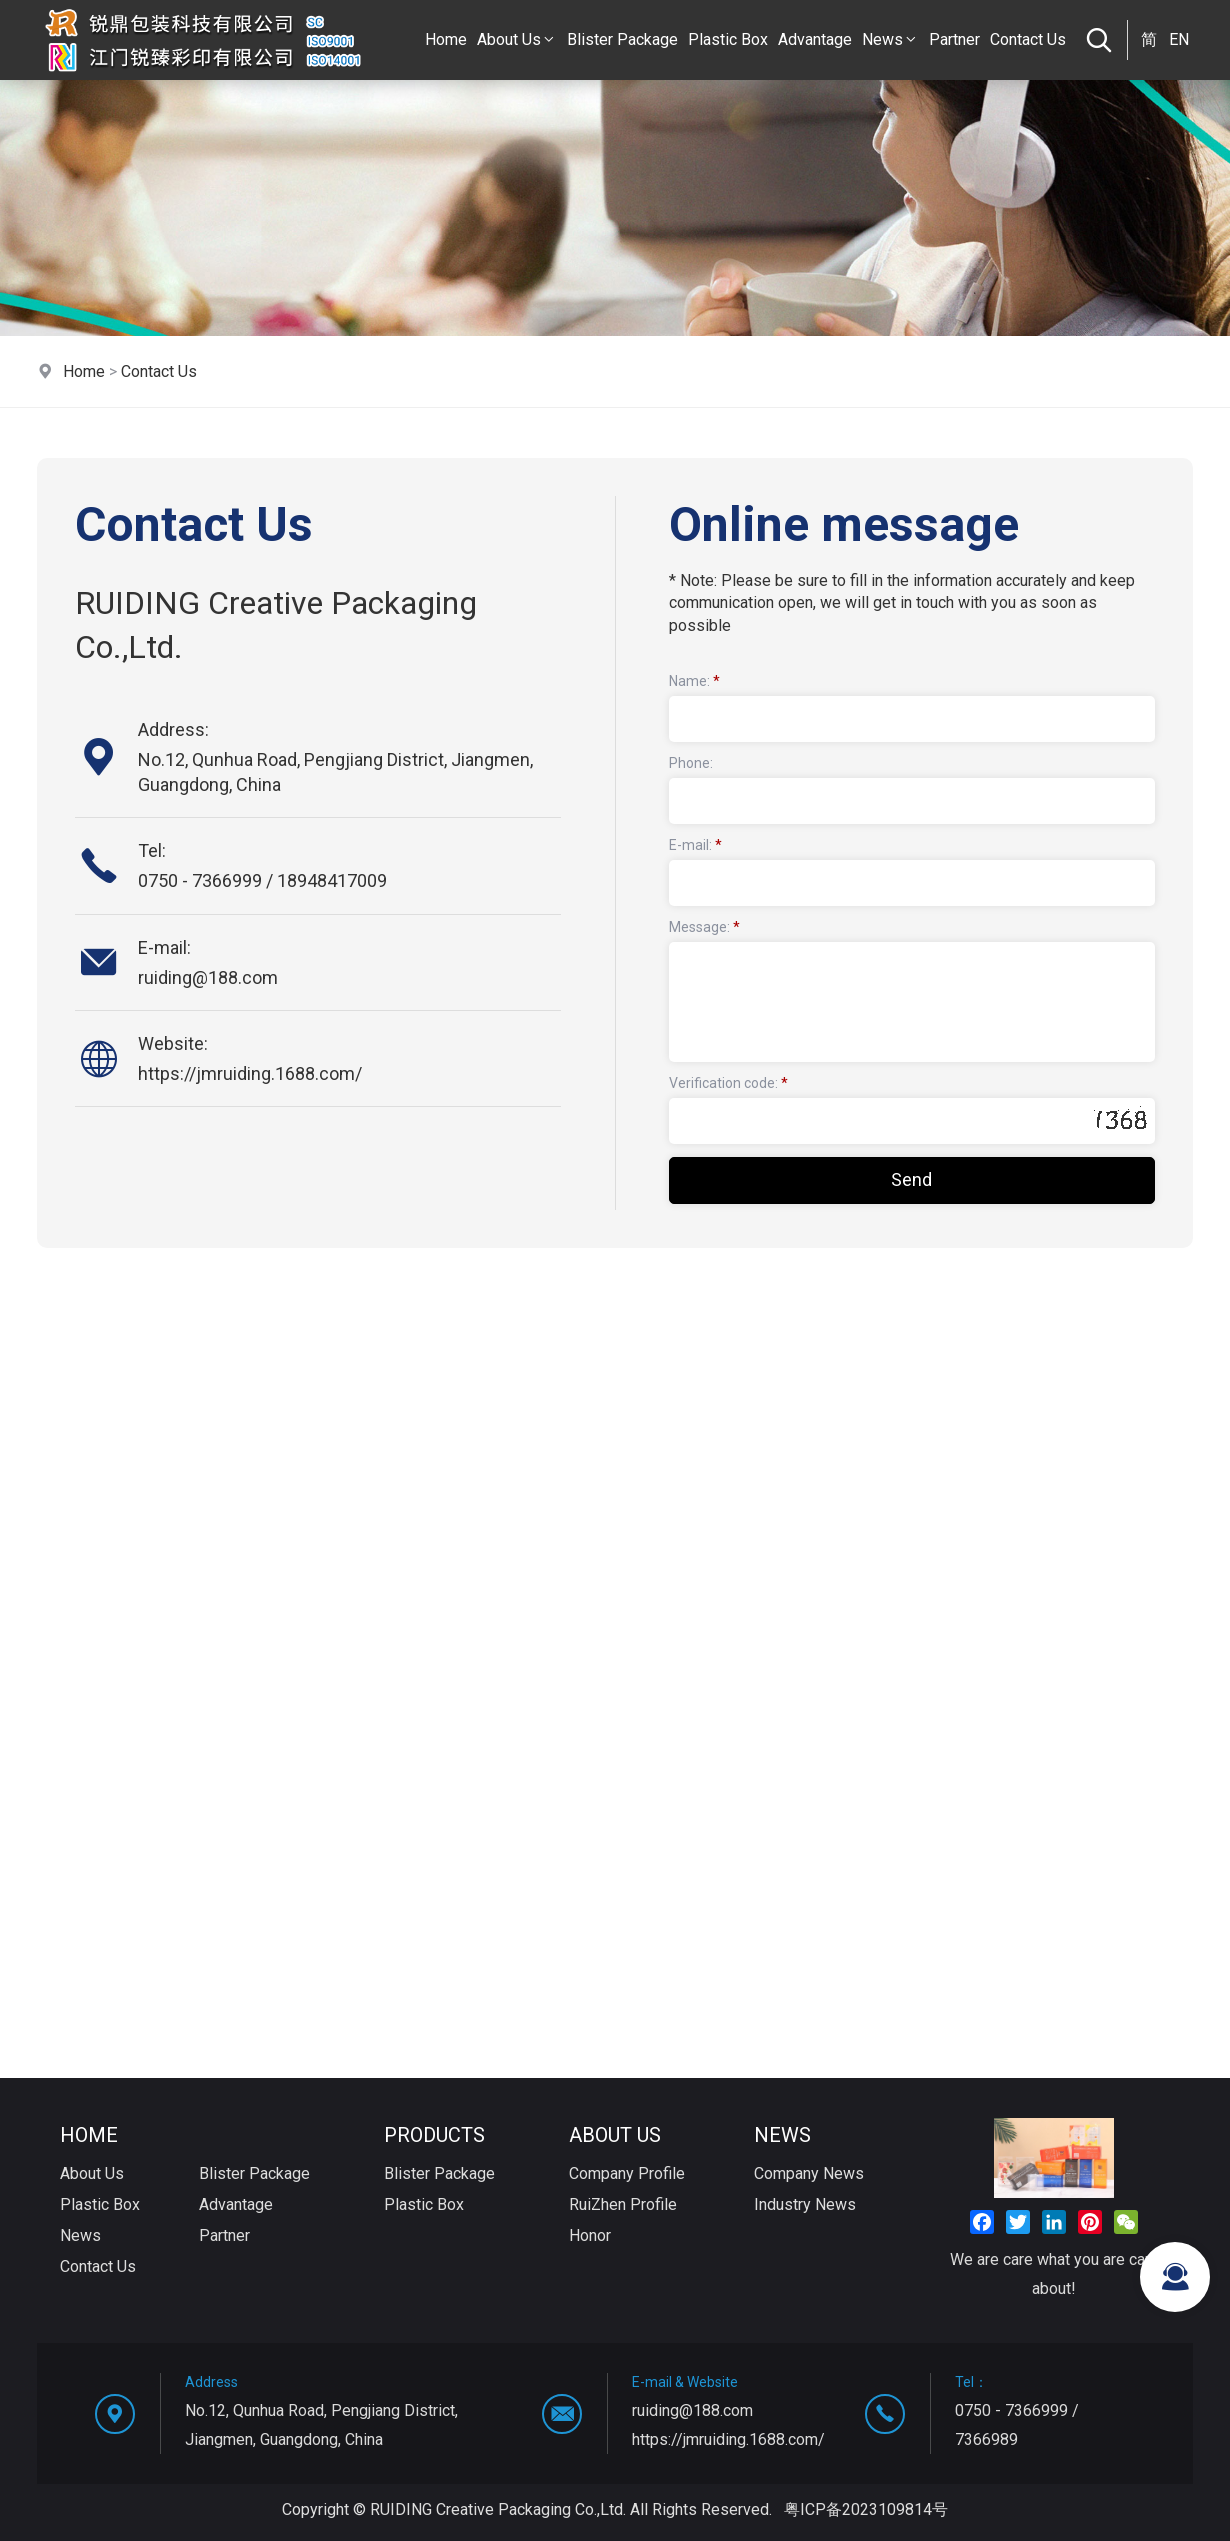  I want to click on EN, so click(1179, 39).